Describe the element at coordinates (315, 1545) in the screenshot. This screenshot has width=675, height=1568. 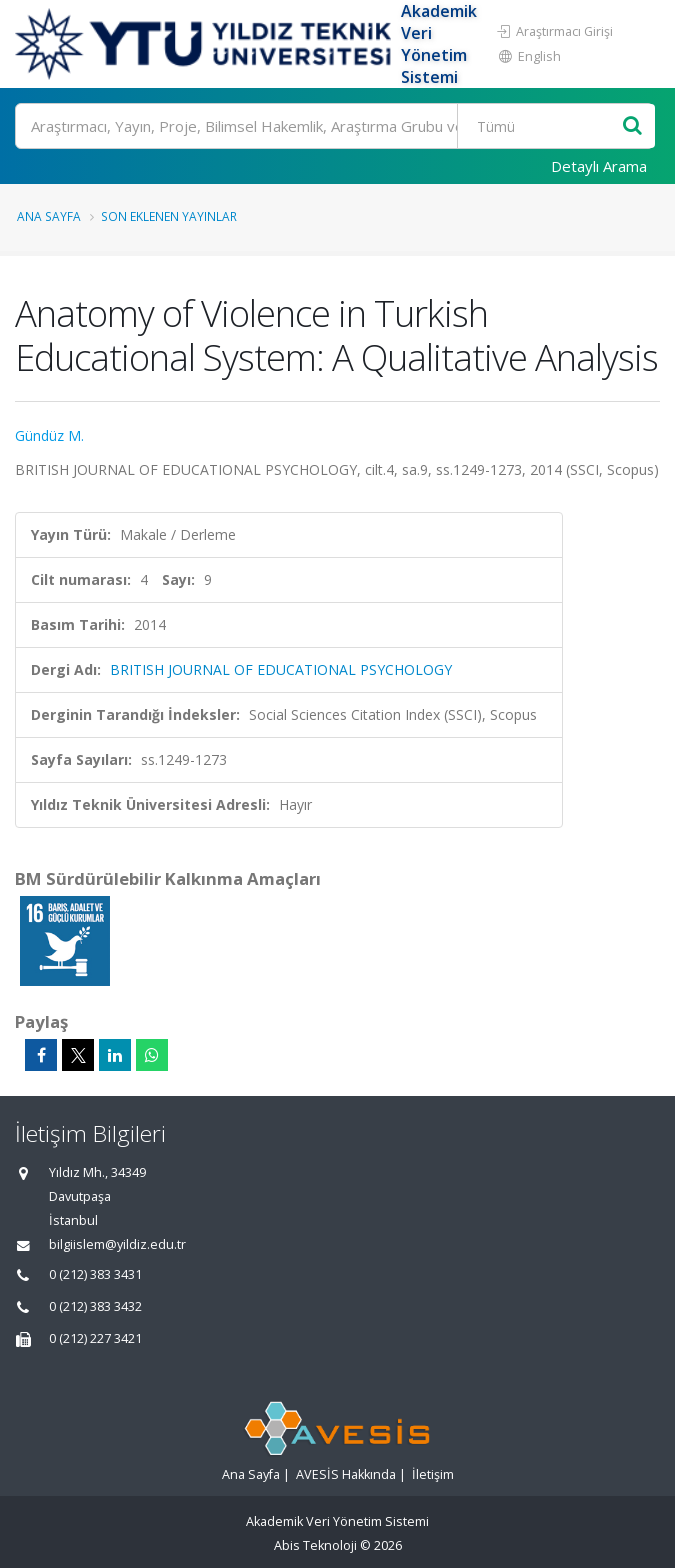
I see `Abis Teknoloji` at that location.